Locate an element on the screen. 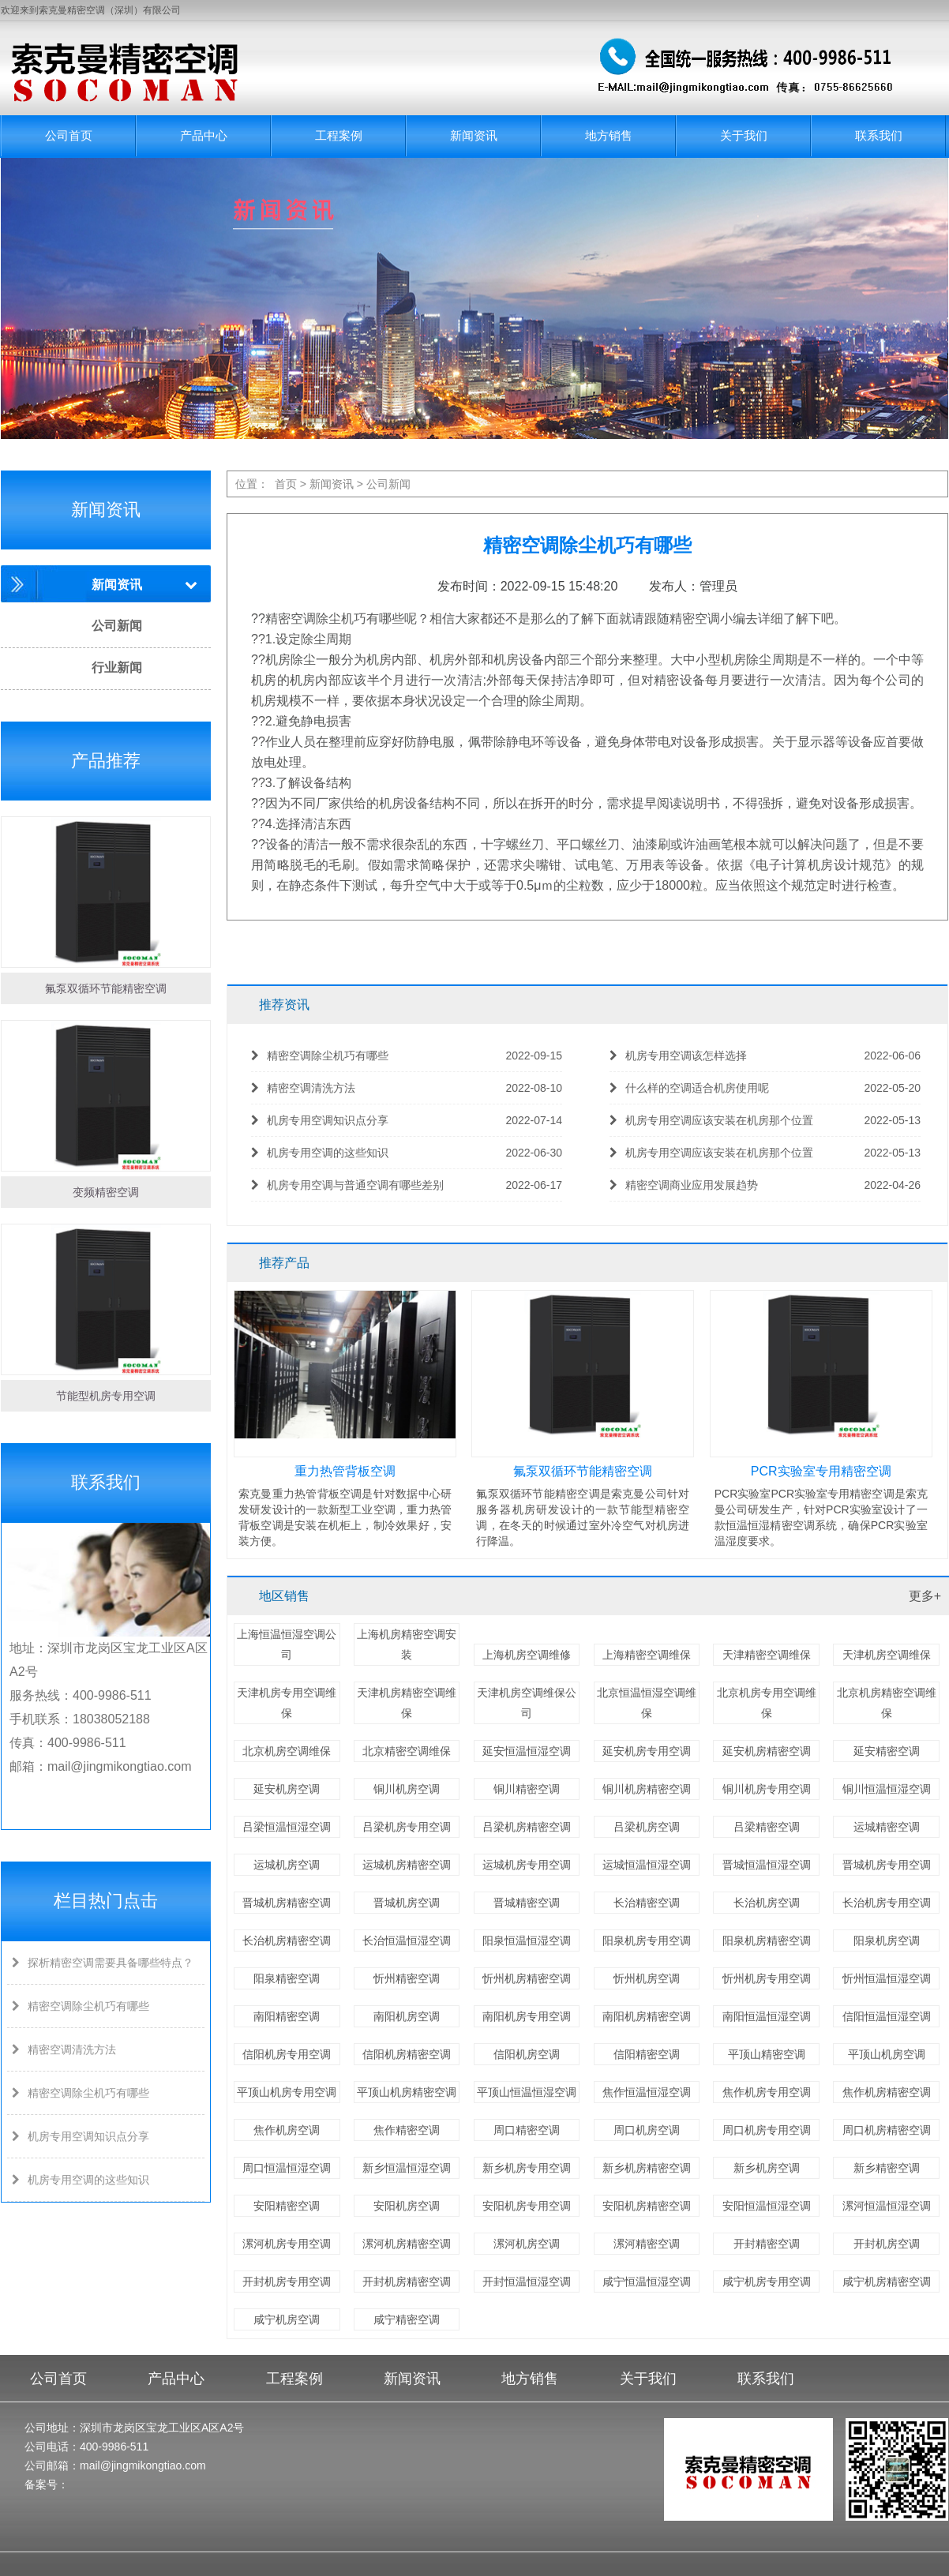  运城机房空调 is located at coordinates (286, 1864).